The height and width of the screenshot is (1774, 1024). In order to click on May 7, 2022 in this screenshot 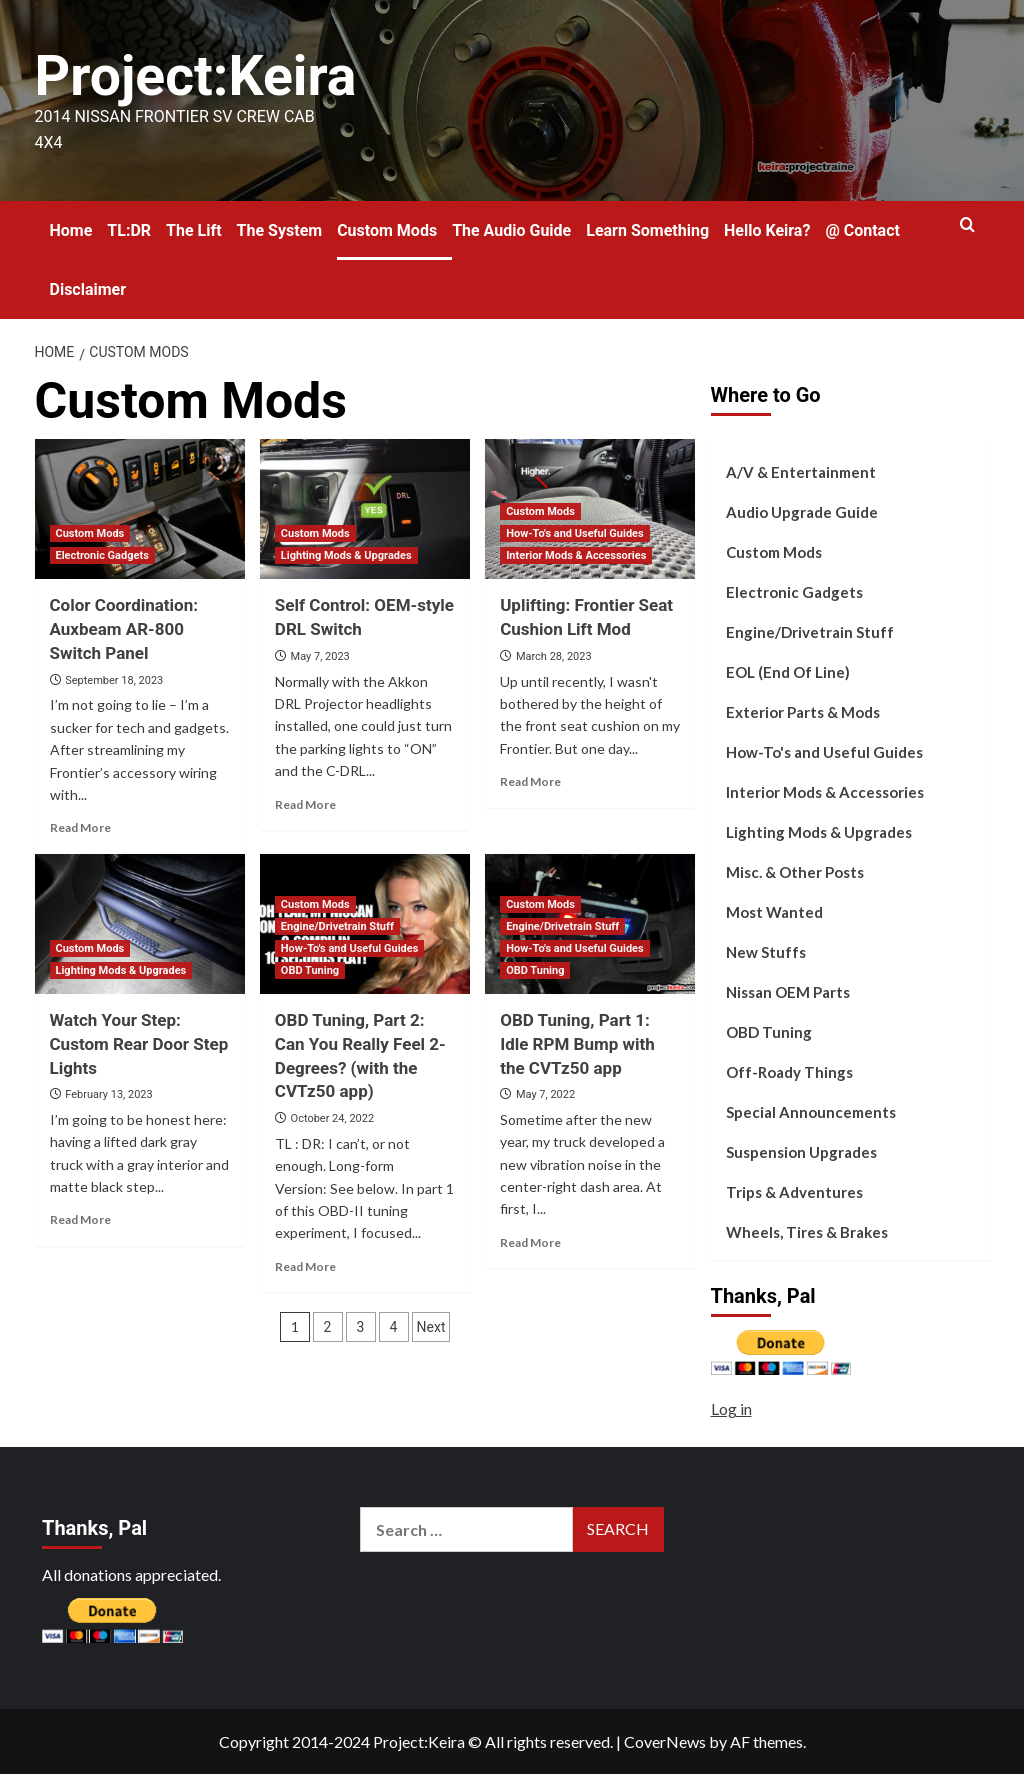, I will do `click(545, 1094)`.